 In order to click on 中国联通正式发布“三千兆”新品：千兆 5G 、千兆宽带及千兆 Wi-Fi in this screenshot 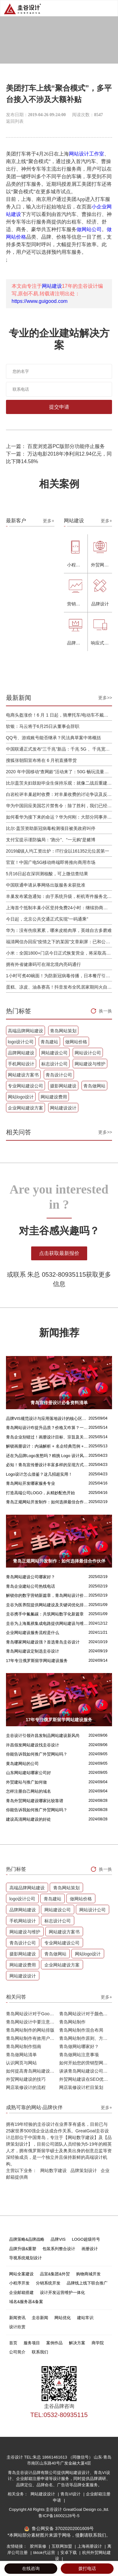, I will do `click(59, 749)`.